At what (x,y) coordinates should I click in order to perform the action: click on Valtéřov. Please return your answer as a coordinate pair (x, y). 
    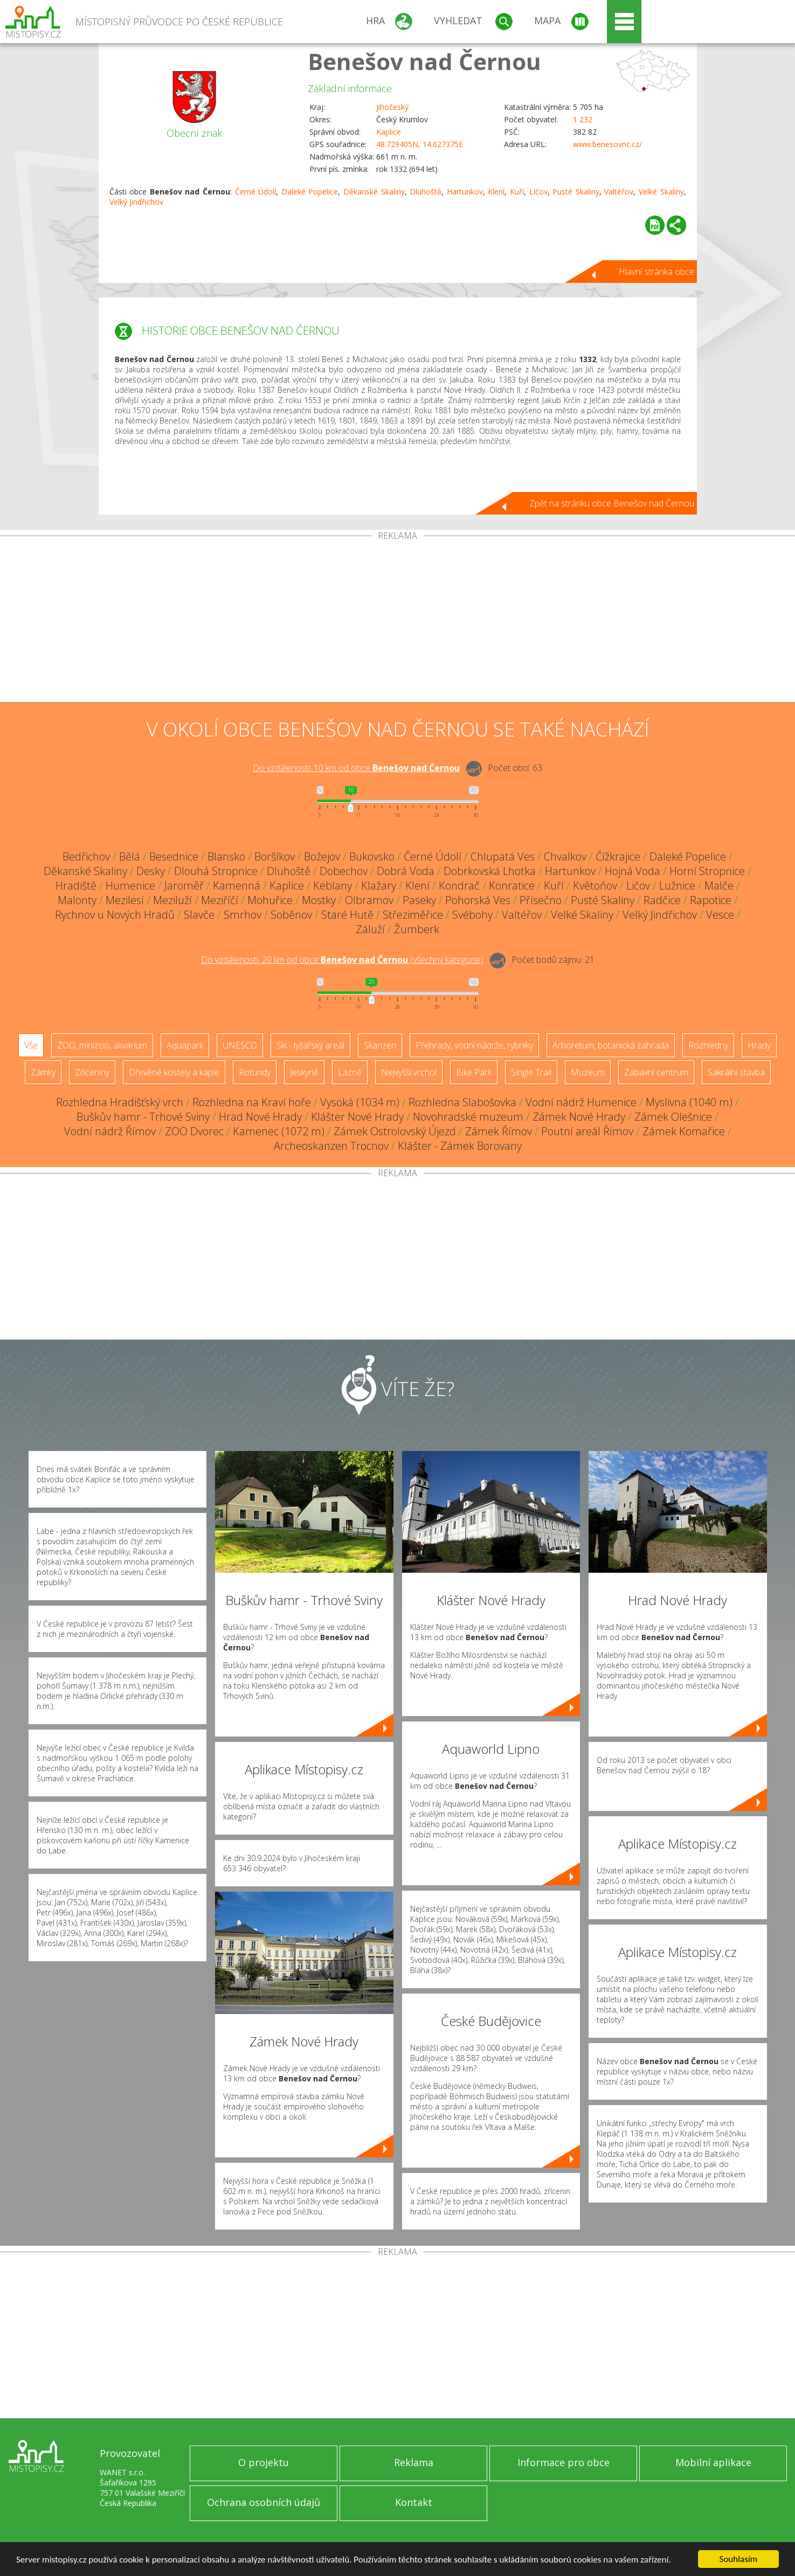
    Looking at the image, I should click on (618, 191).